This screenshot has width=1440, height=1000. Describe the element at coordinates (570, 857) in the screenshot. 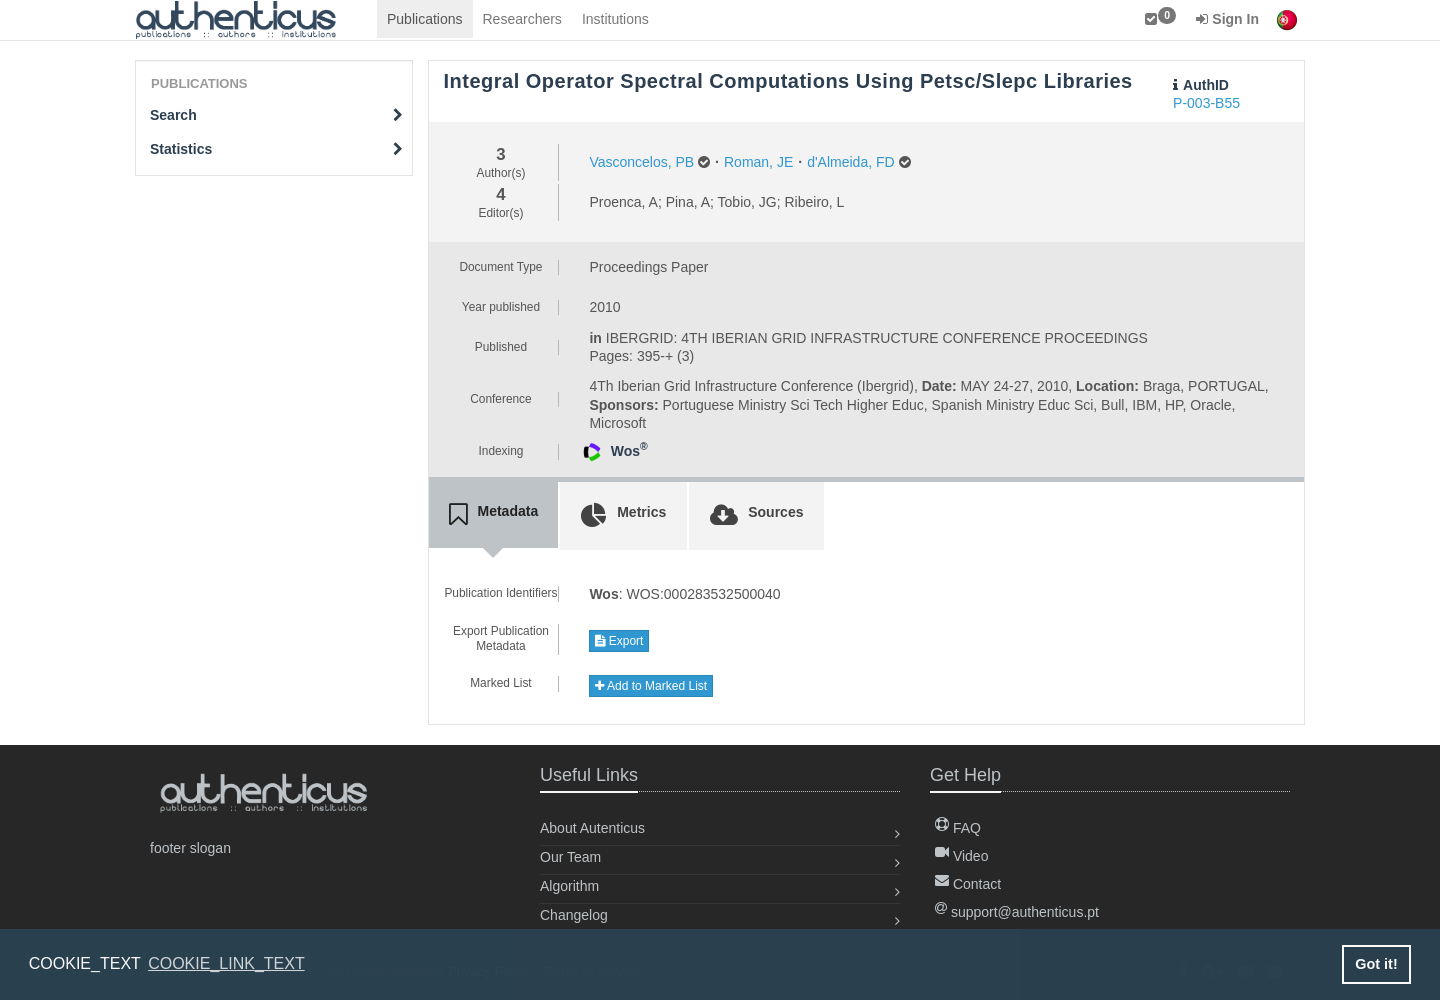

I see `Our Team` at that location.